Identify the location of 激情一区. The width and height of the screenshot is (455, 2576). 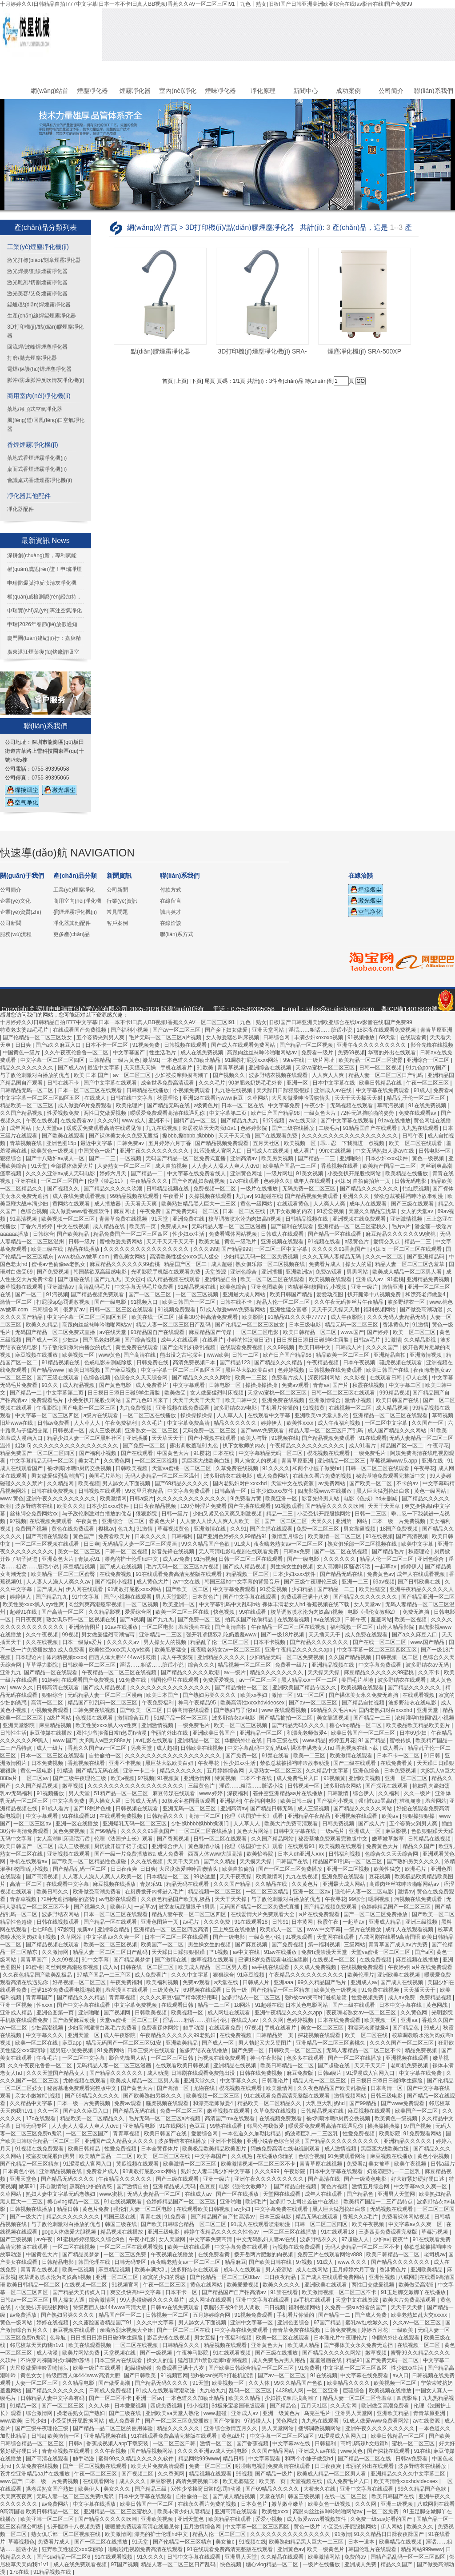
(282, 1695).